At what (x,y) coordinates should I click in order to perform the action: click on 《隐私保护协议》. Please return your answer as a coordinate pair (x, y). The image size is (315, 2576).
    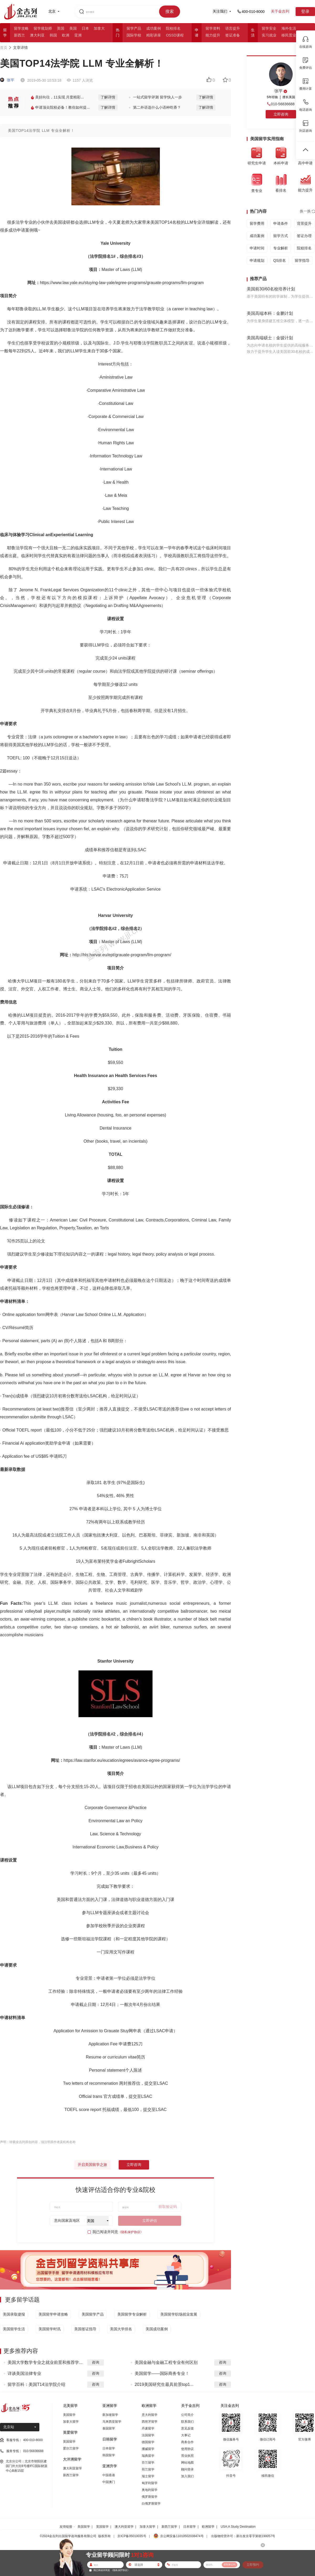
    Looking at the image, I should click on (130, 2232).